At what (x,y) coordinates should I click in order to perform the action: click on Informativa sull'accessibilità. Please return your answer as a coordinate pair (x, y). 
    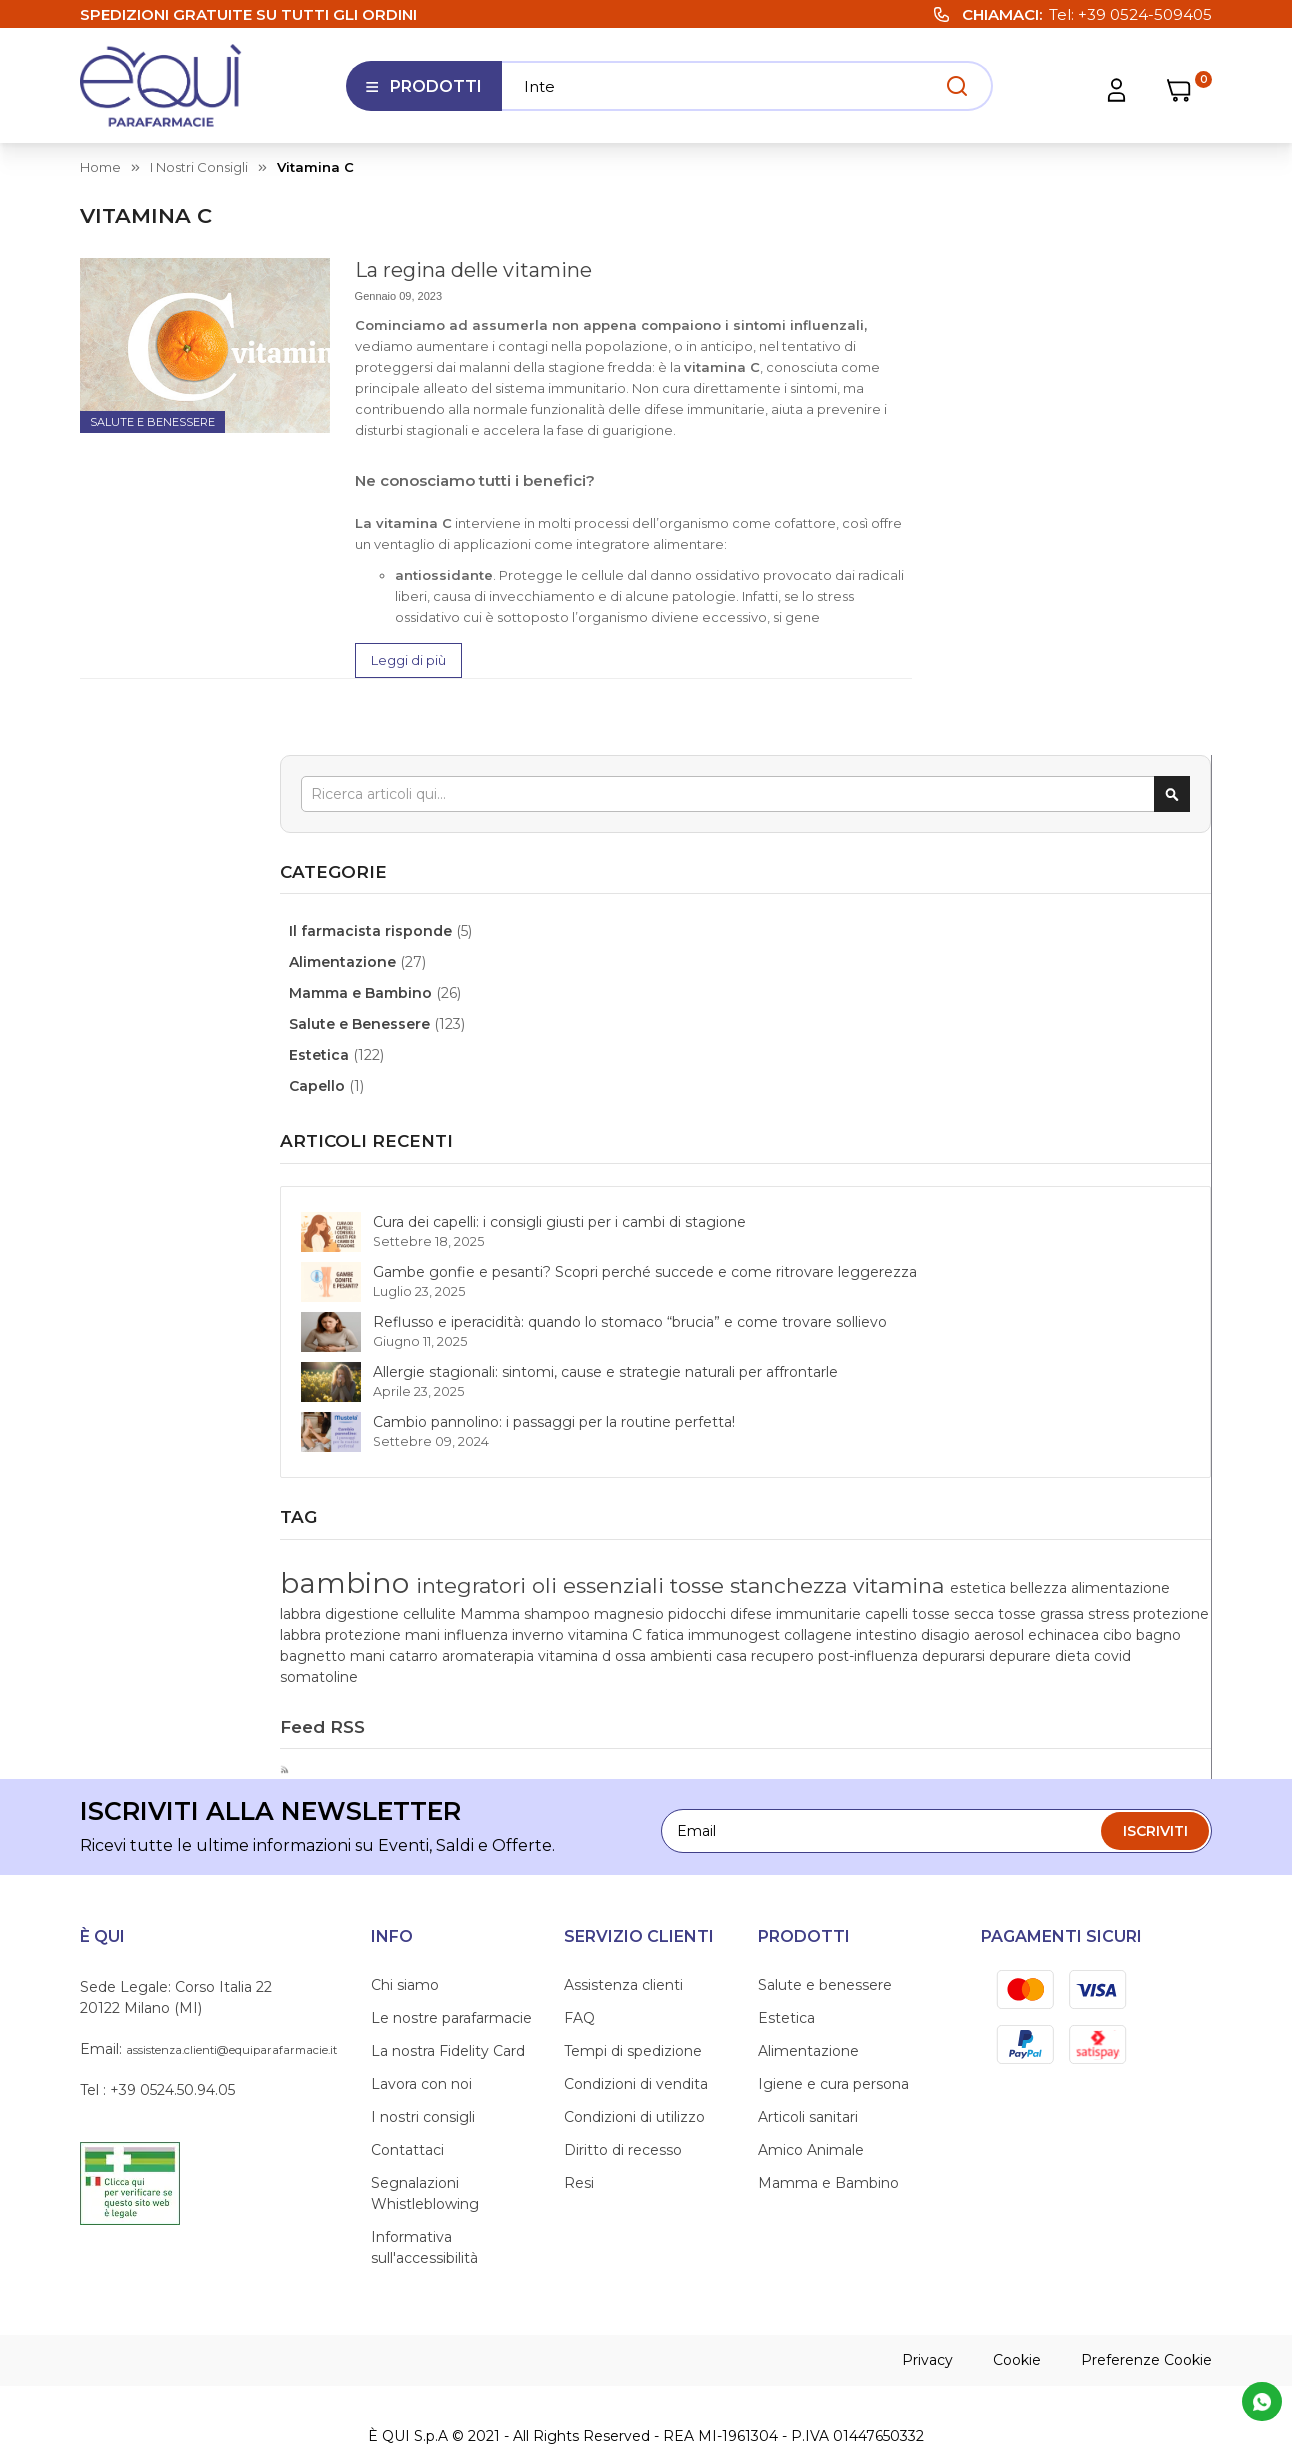
    Looking at the image, I should click on (424, 2185).